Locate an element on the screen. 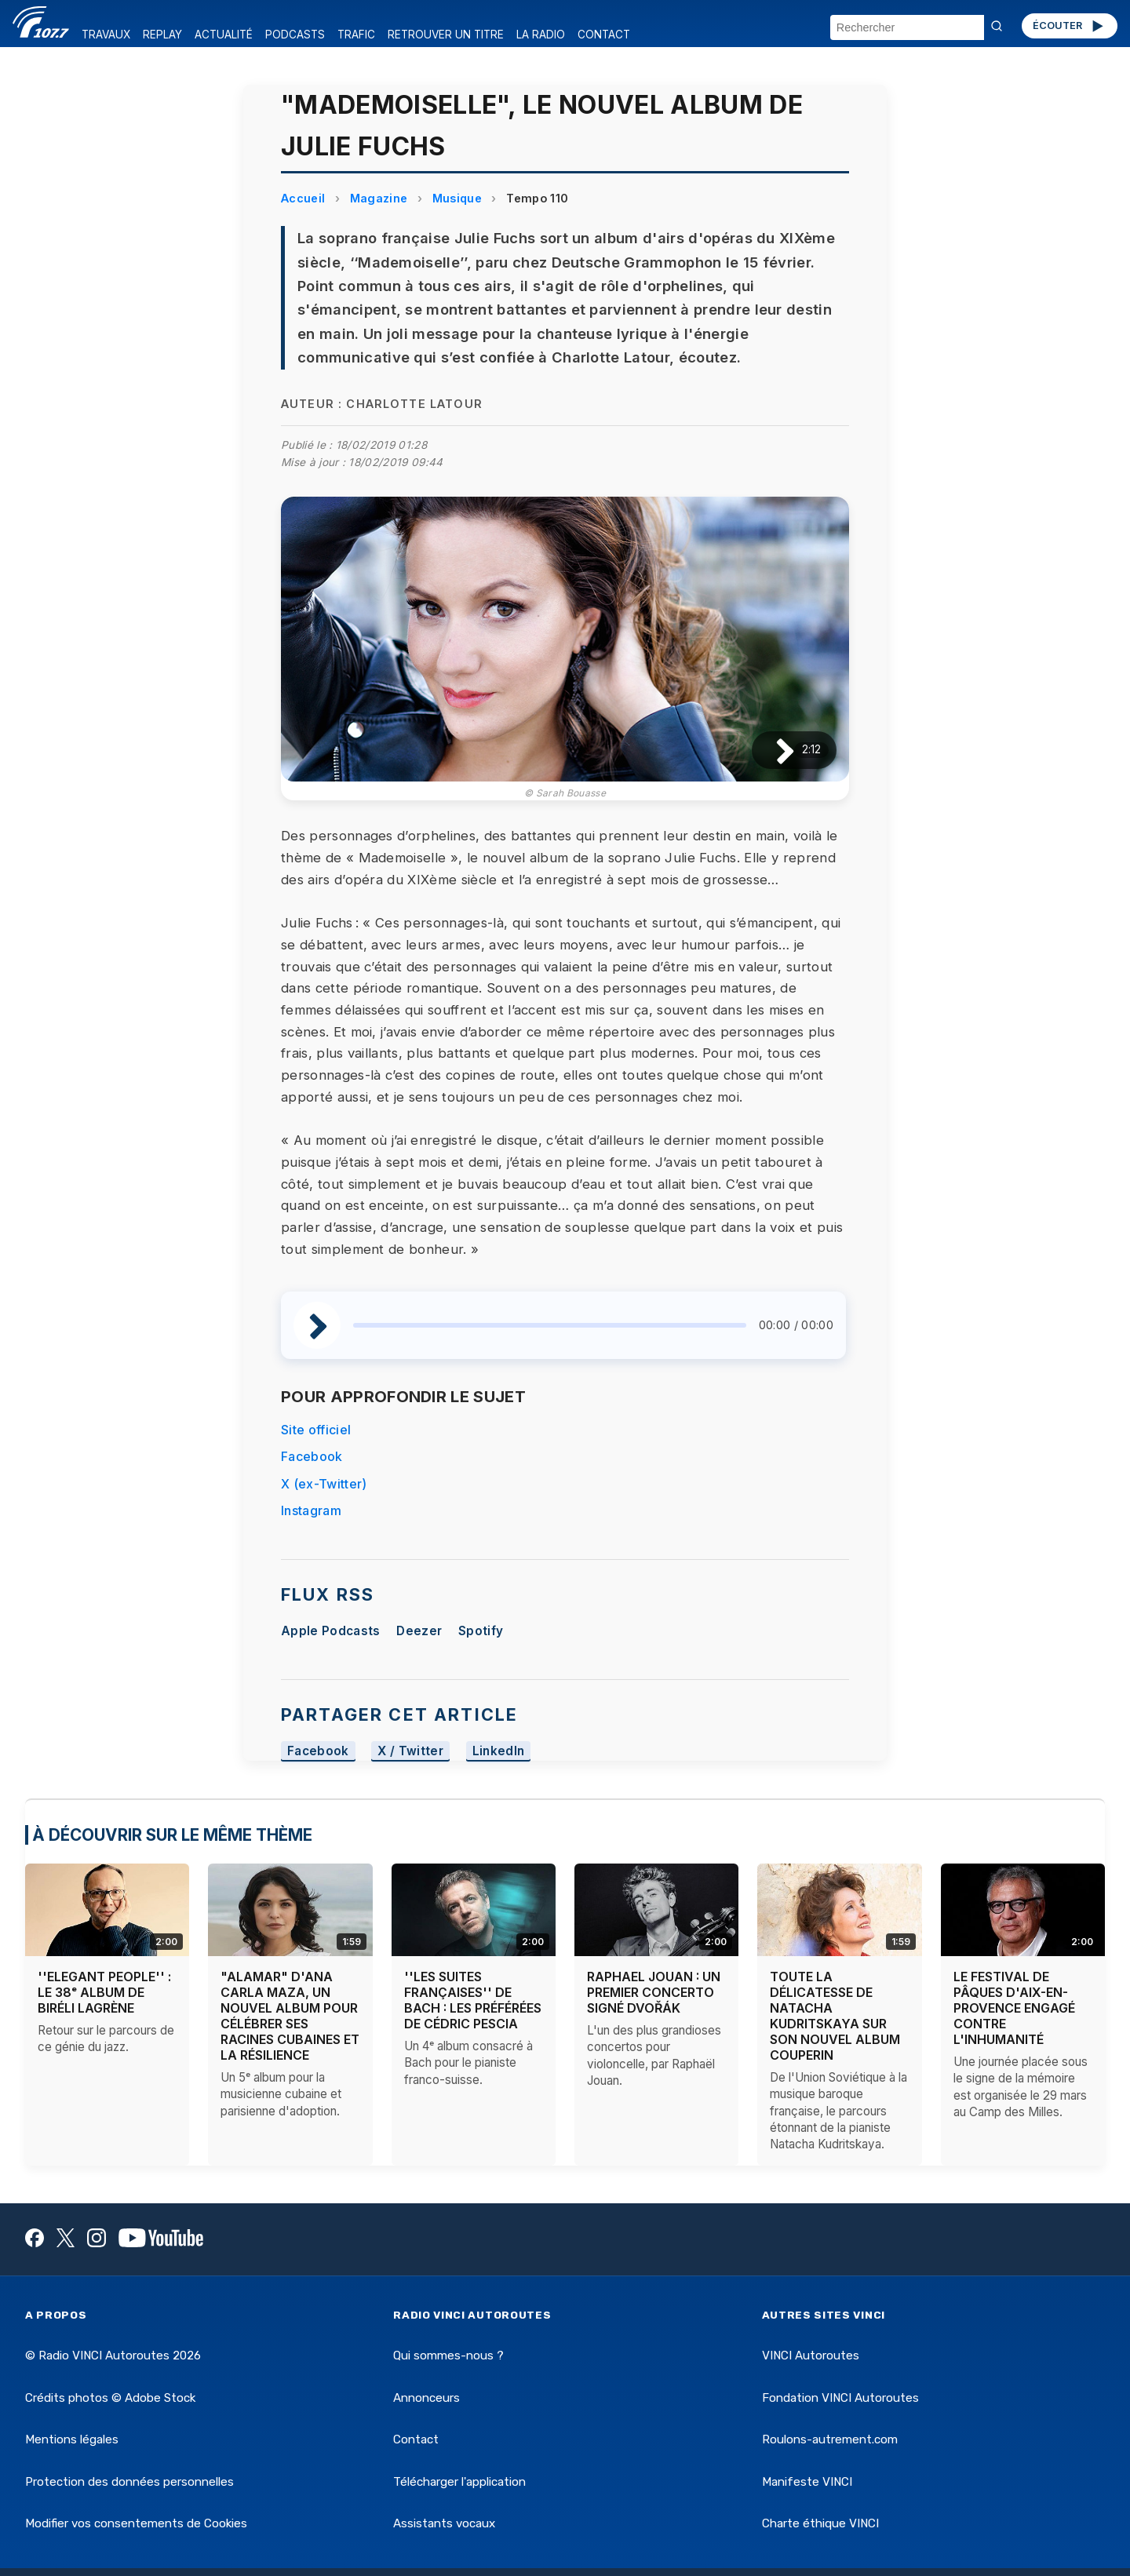  Qui sommes-nous ? is located at coordinates (448, 2355).